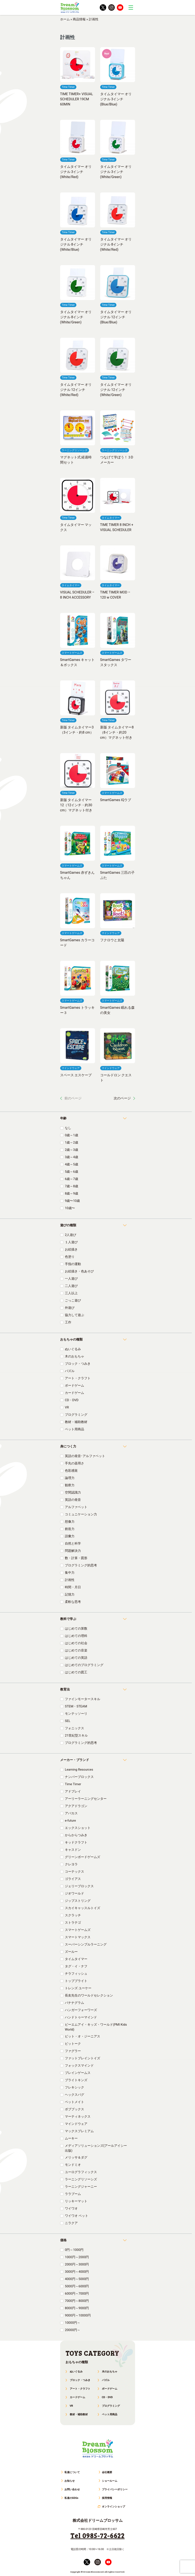 The image size is (195, 2576). I want to click on 20000円～, so click(72, 2330).